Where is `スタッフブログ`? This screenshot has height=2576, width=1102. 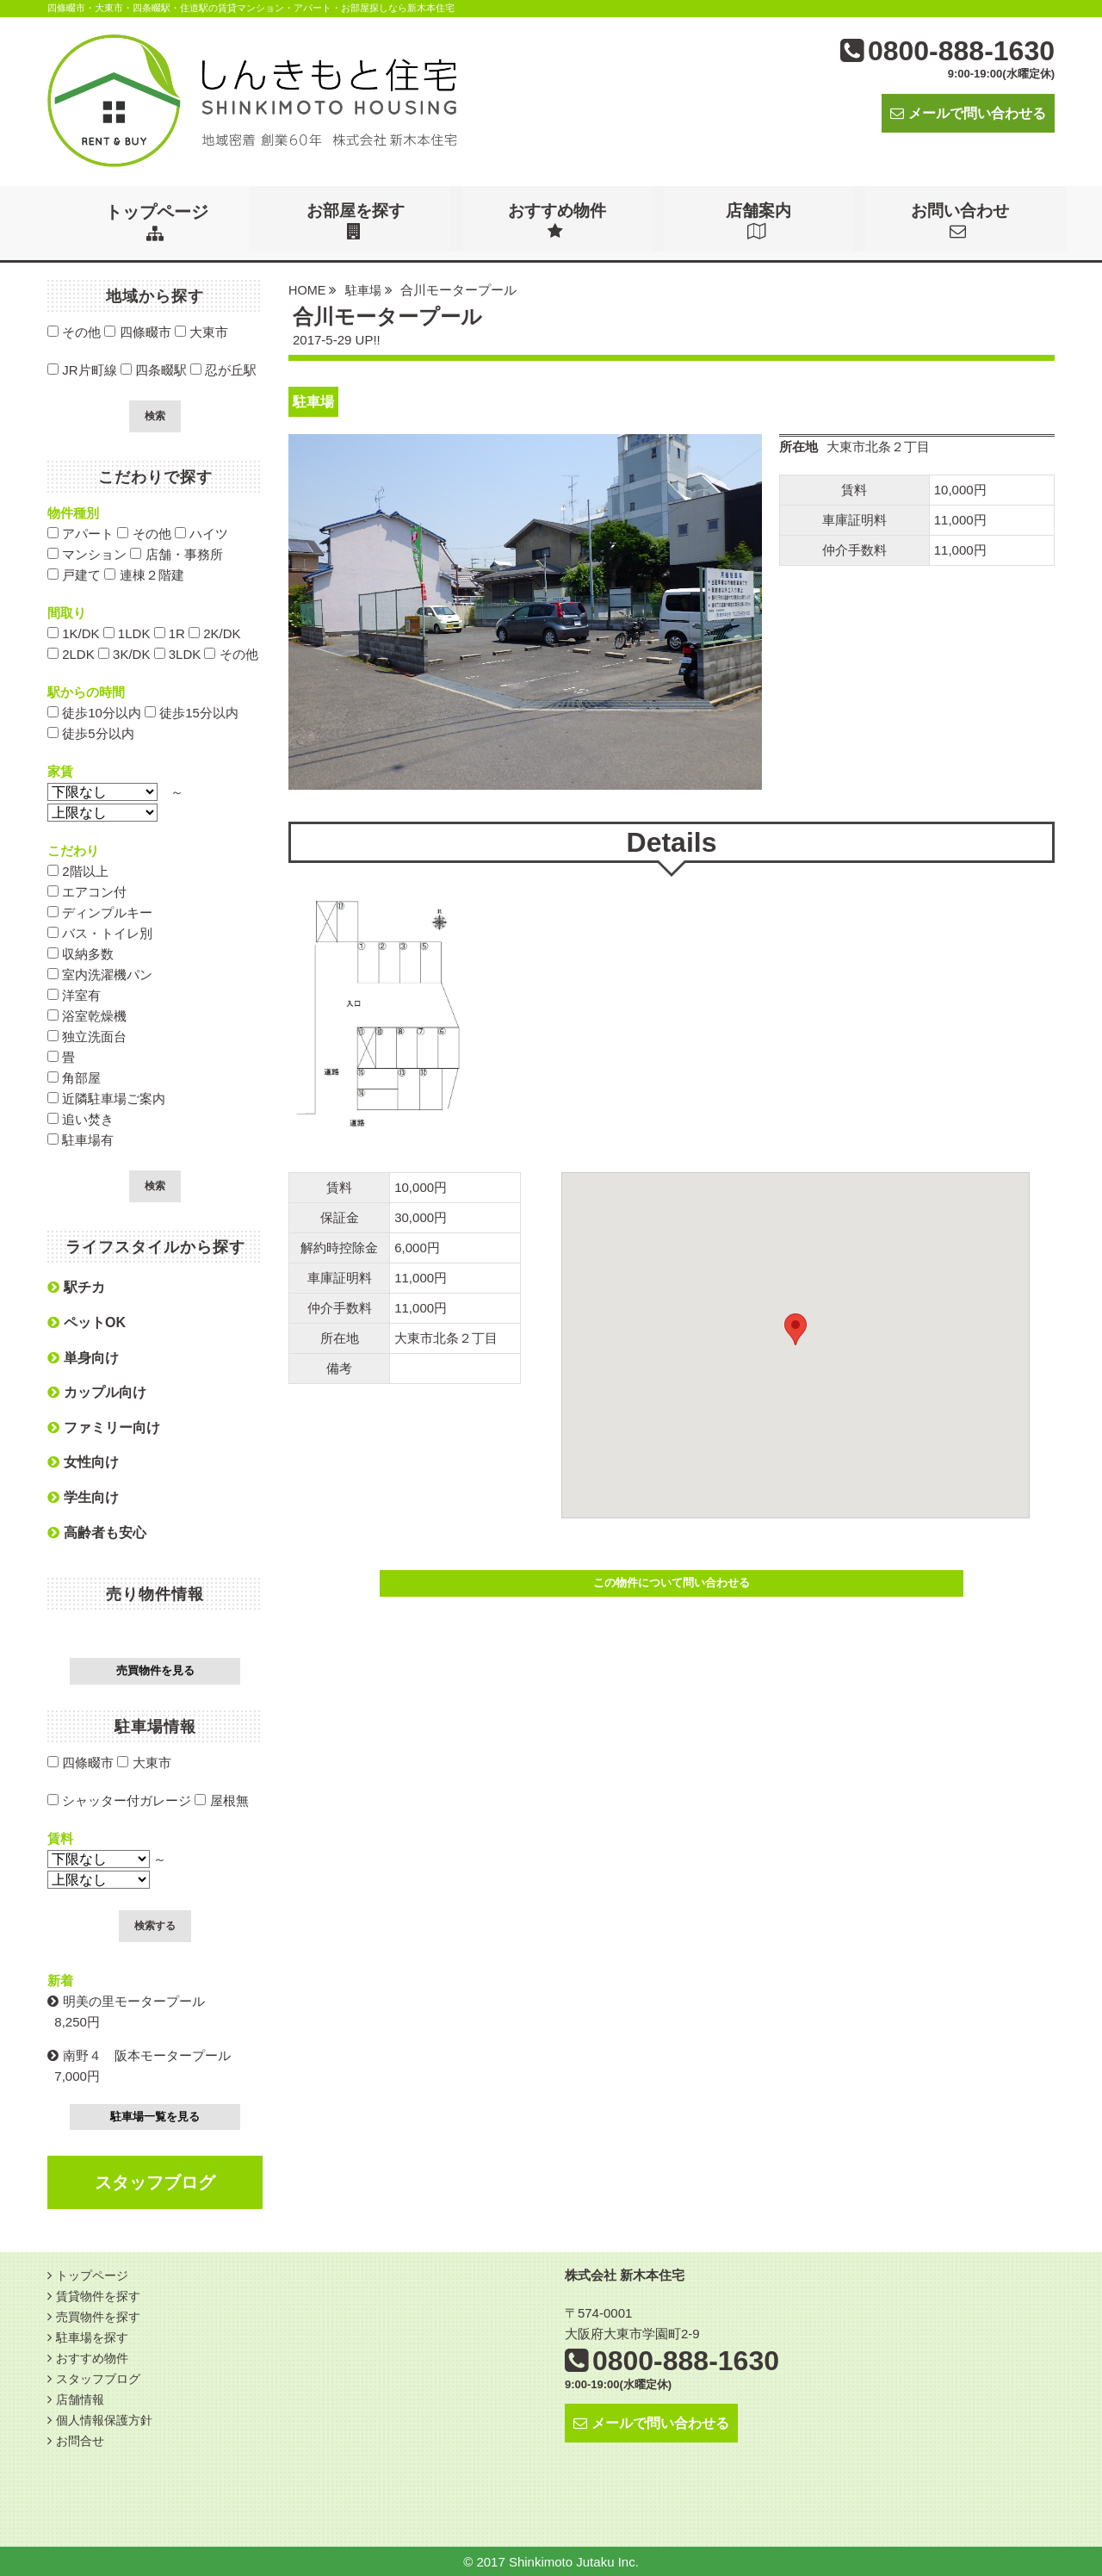 スタッフブログ is located at coordinates (155, 2181).